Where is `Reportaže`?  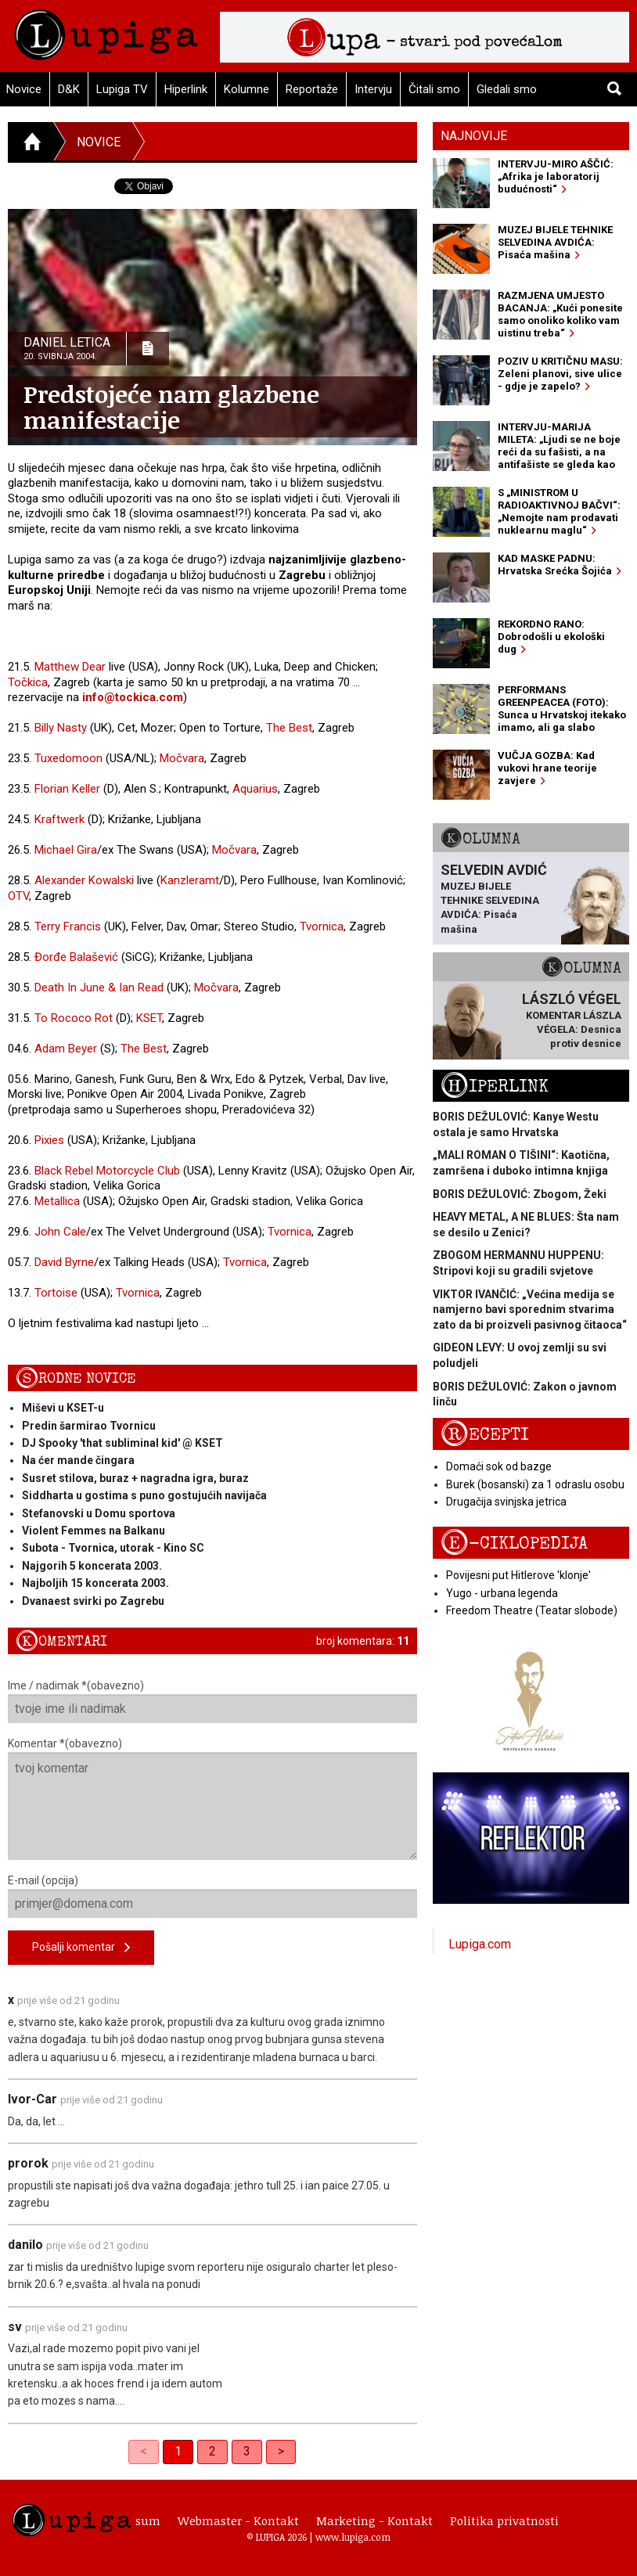
Reportaže is located at coordinates (312, 89).